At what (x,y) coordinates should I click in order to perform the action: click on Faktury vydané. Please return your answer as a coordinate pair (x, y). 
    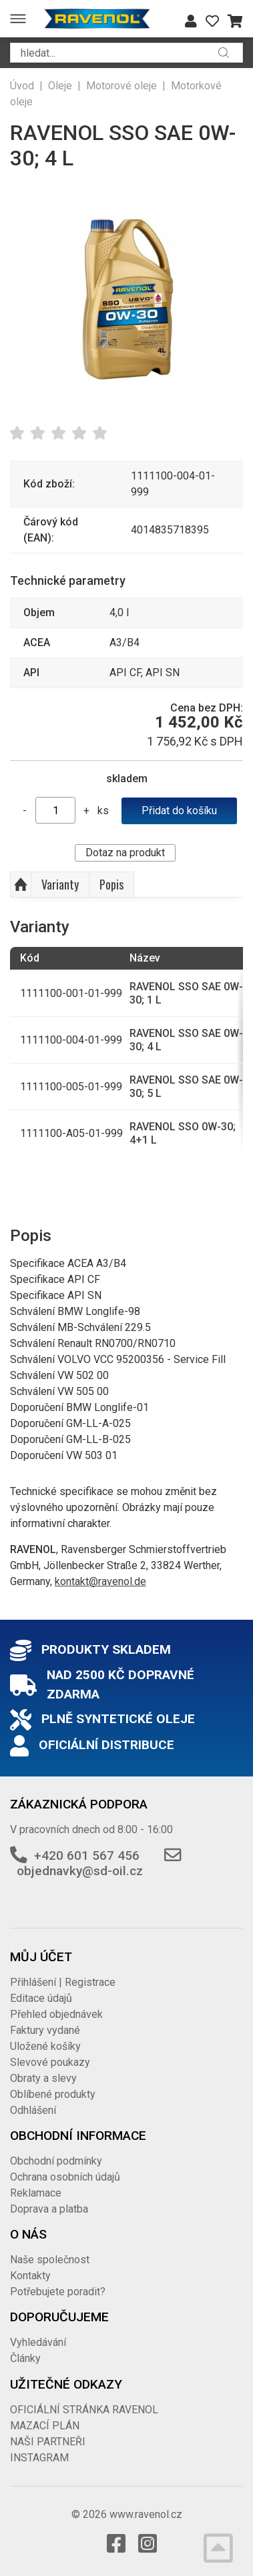
    Looking at the image, I should click on (45, 2030).